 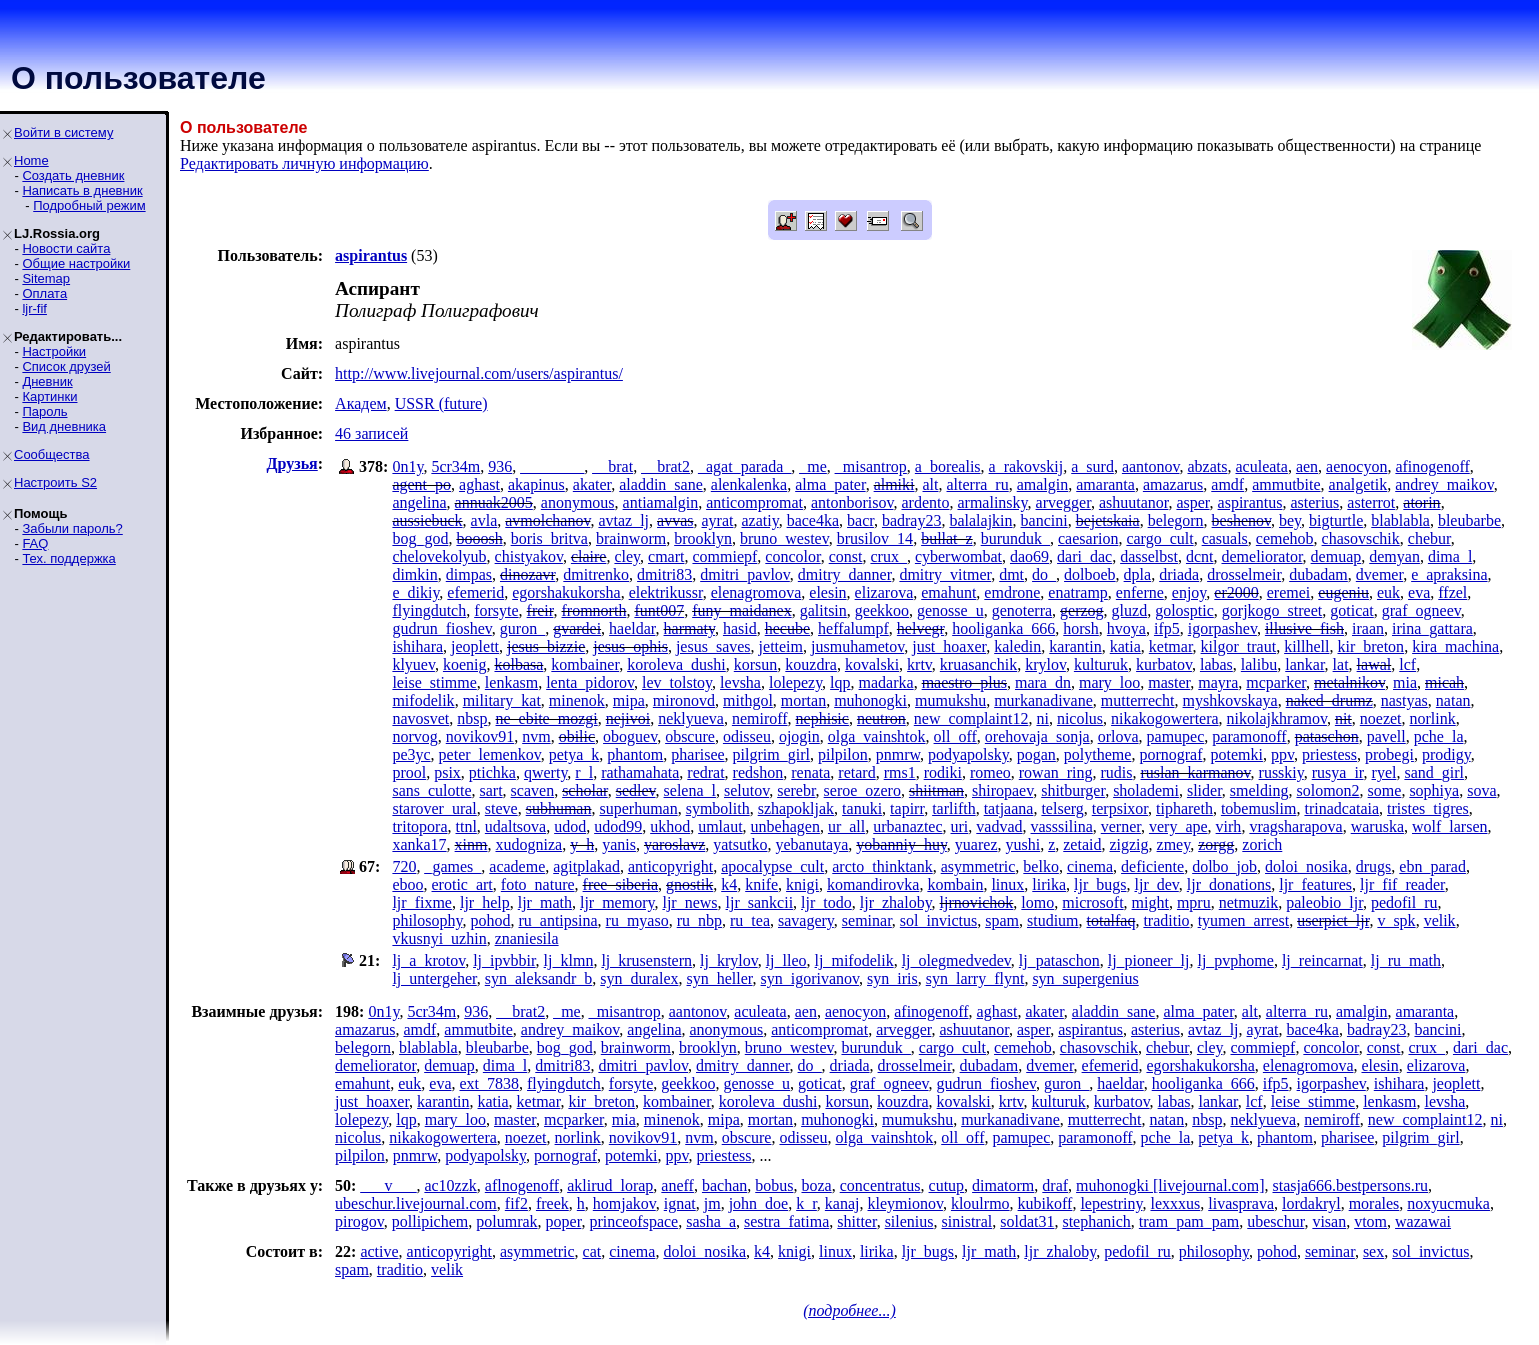 I want to click on atorin, so click(x=1421, y=502).